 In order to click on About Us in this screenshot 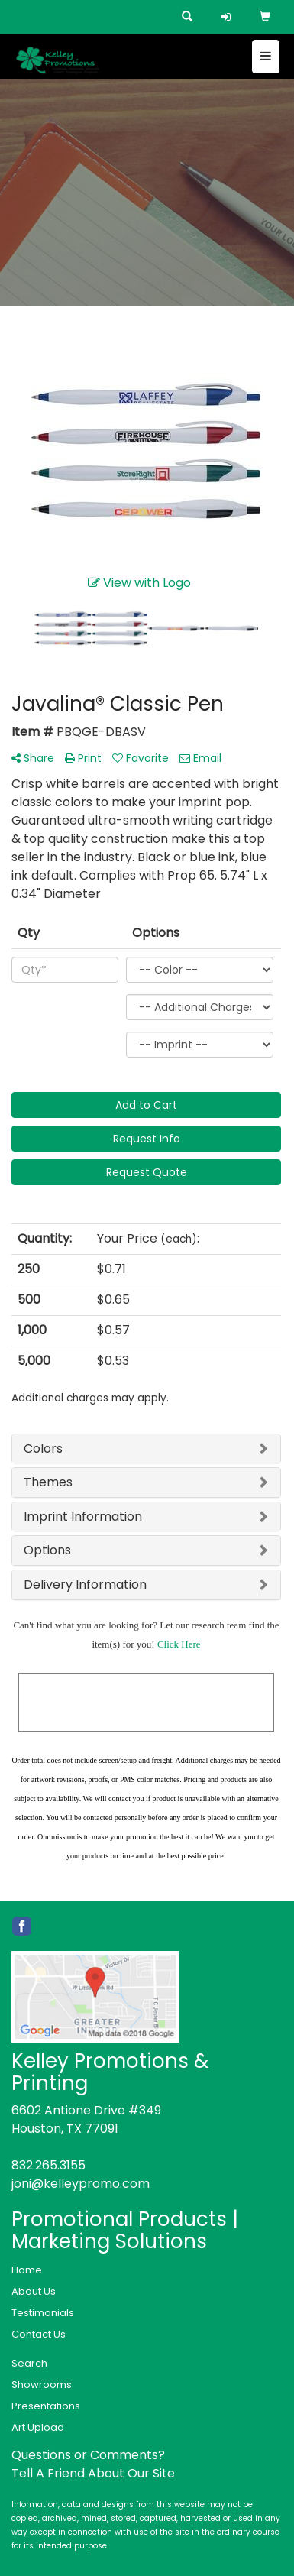, I will do `click(33, 2291)`.